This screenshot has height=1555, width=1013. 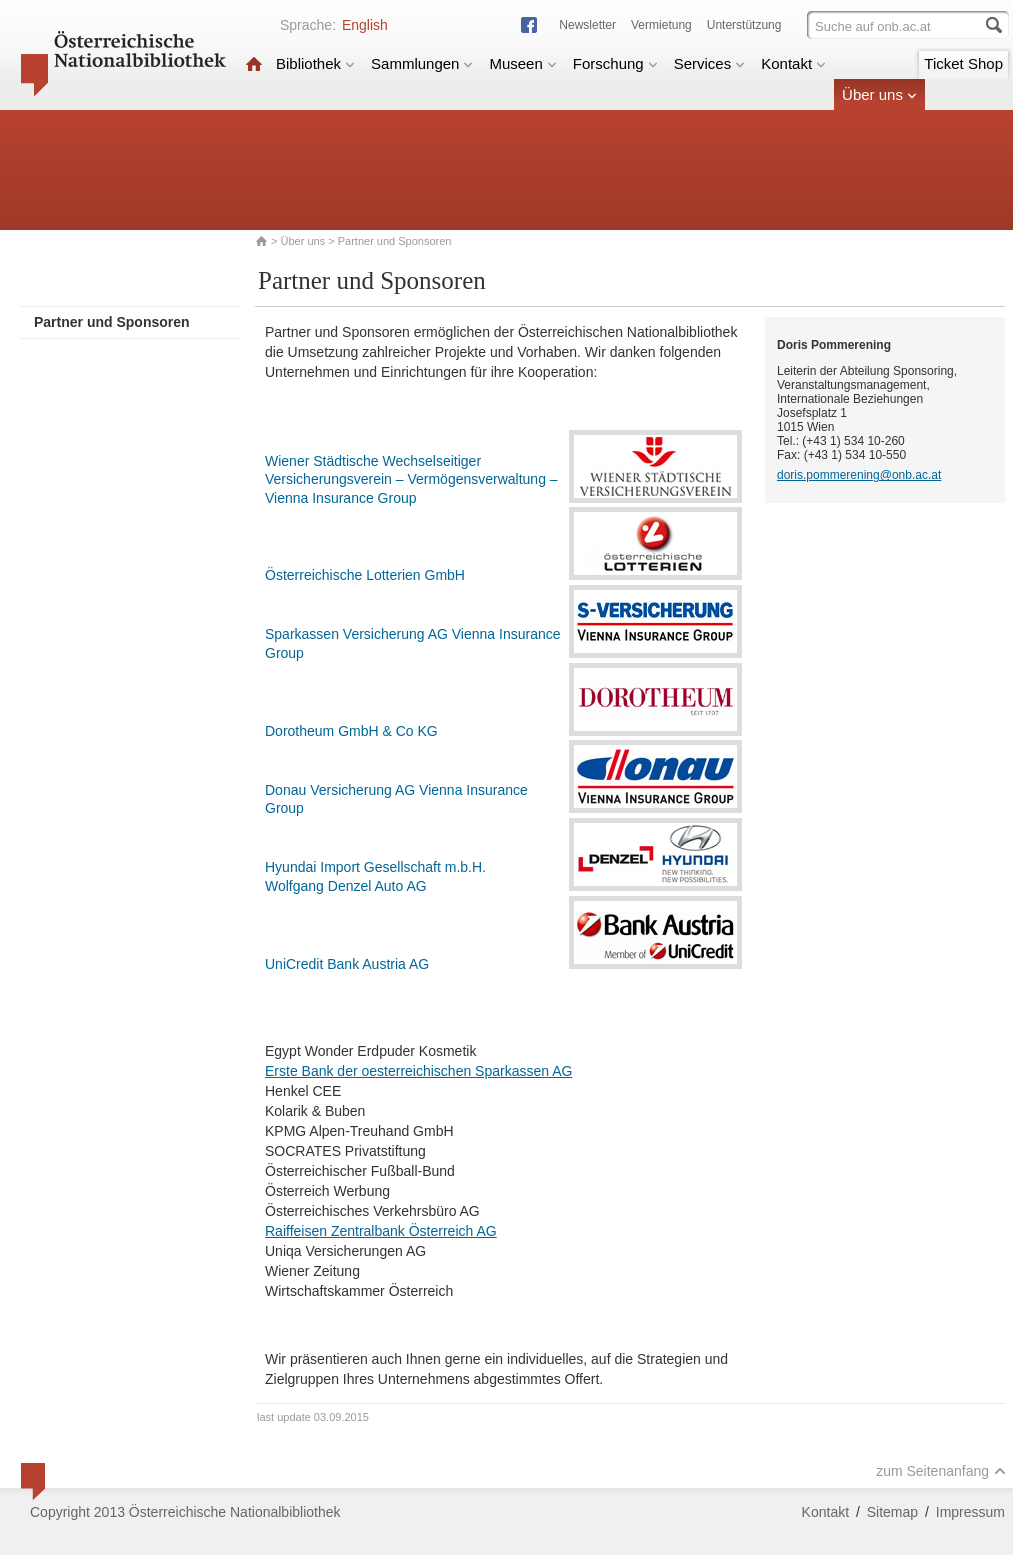 I want to click on Impressum, so click(x=970, y=1512).